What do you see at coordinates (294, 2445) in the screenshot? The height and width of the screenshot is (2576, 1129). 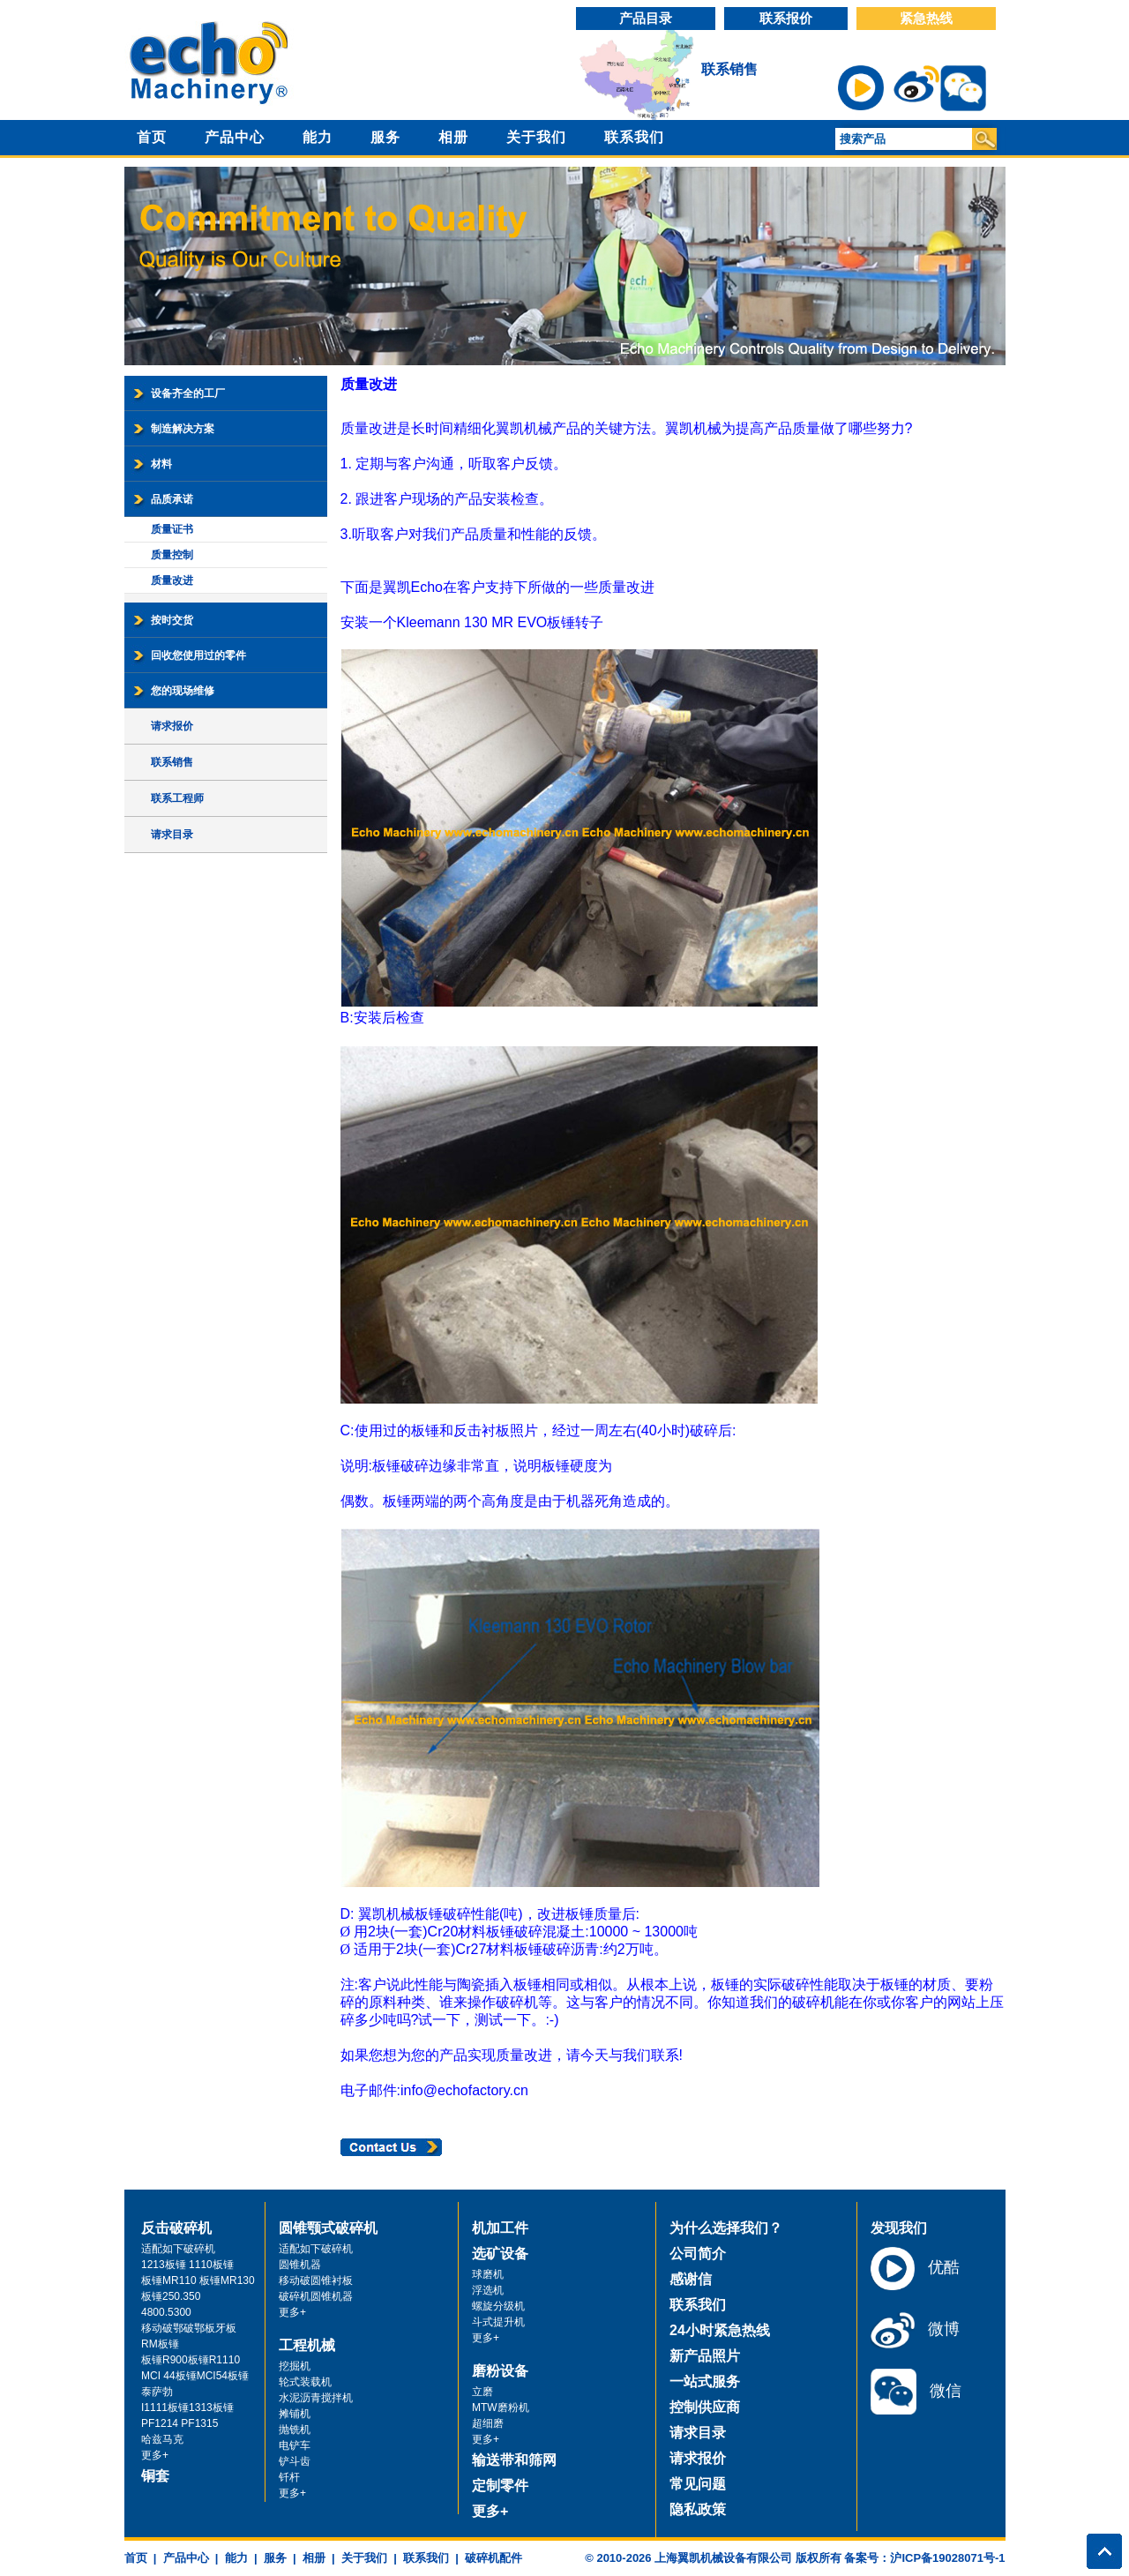 I see `电铲车` at bounding box center [294, 2445].